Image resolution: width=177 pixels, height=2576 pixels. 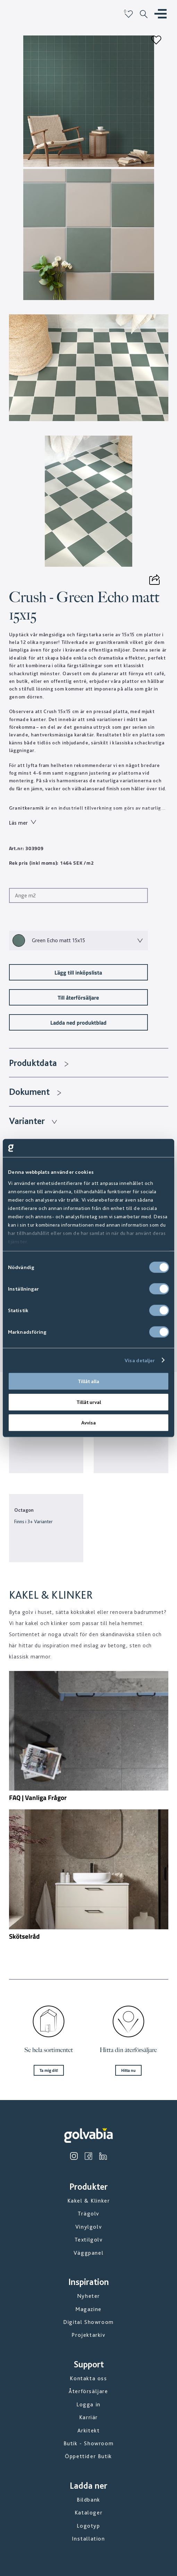 What do you see at coordinates (24, 1936) in the screenshot?
I see `Skötselråd` at bounding box center [24, 1936].